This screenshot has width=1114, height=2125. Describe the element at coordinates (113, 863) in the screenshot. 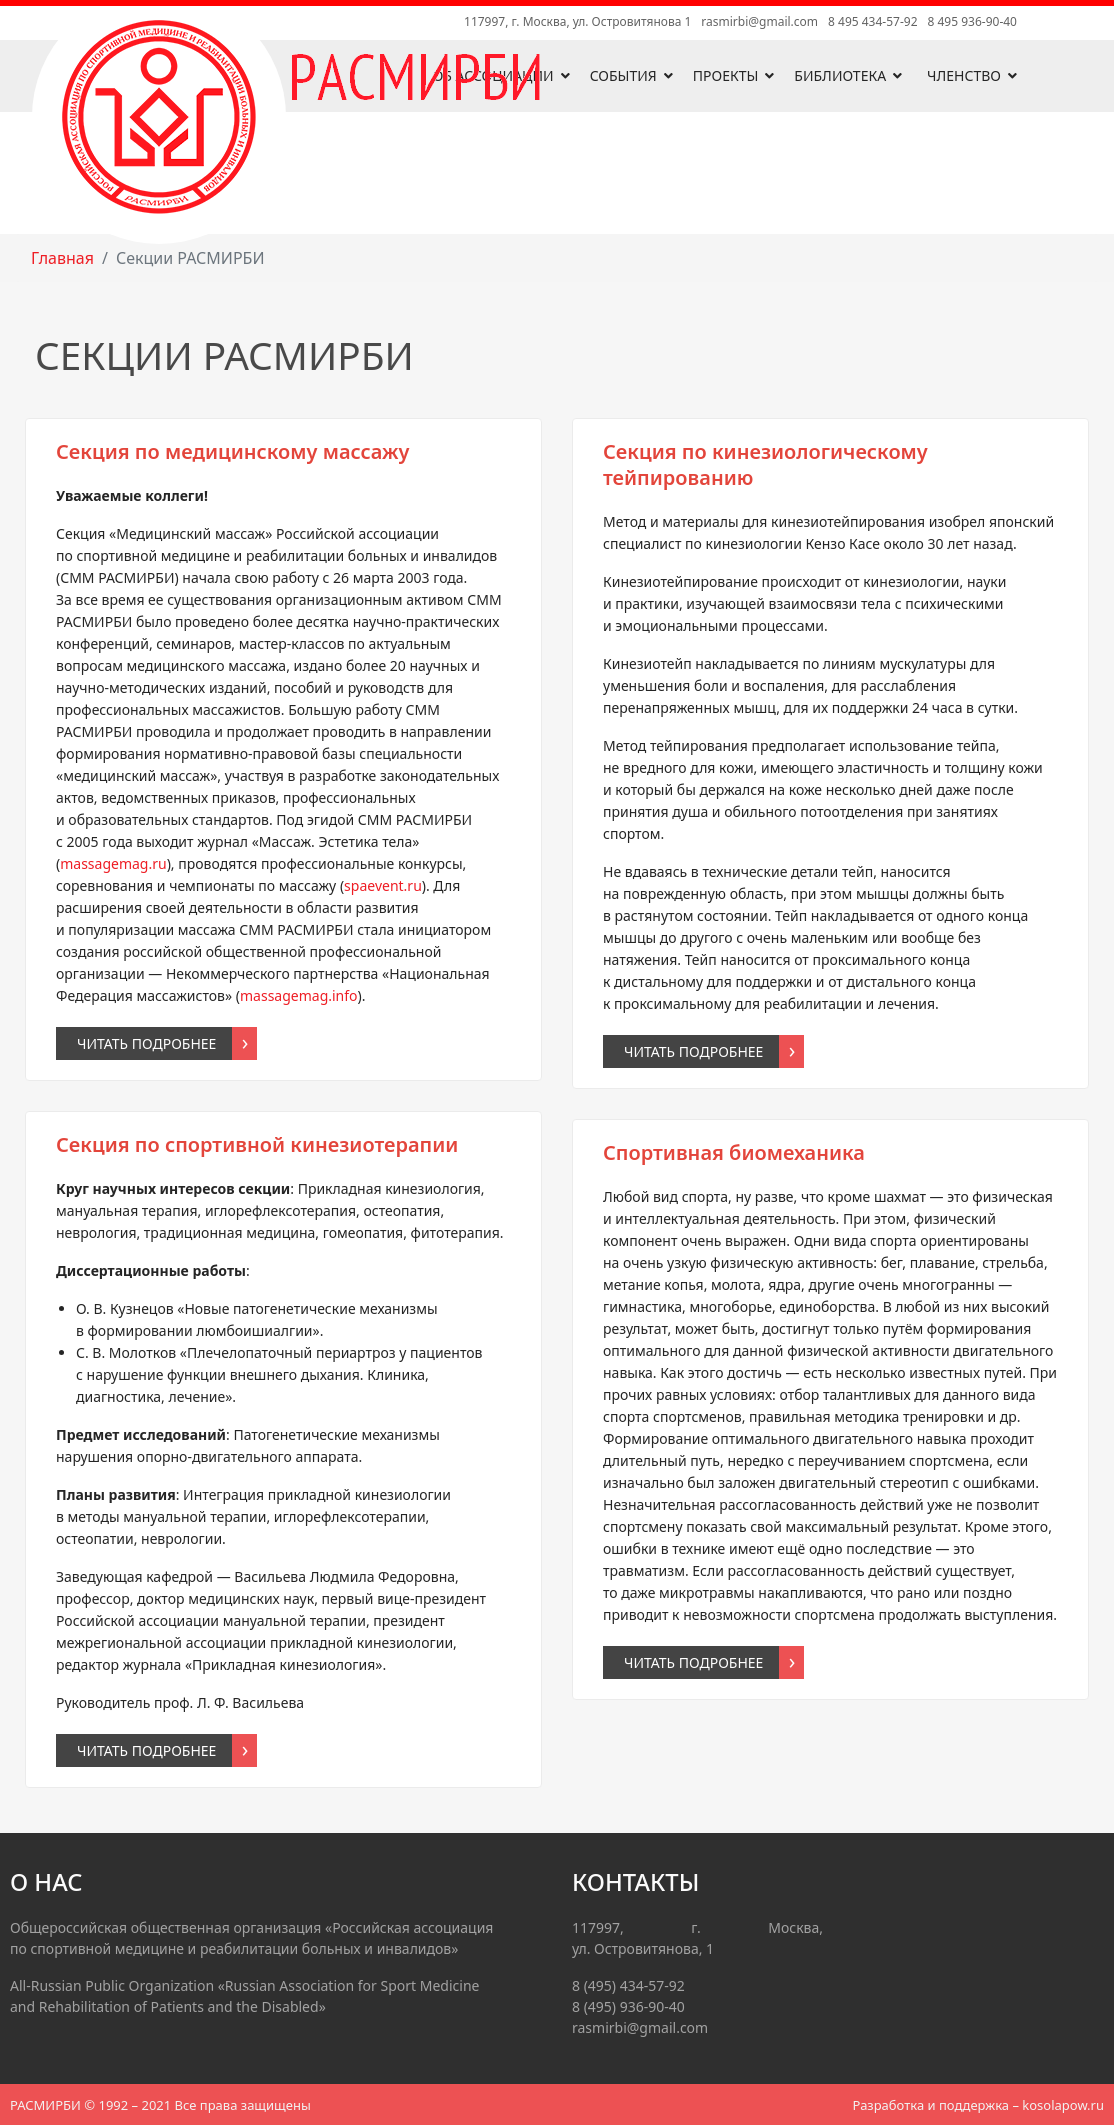

I see `massagemag.ru` at that location.